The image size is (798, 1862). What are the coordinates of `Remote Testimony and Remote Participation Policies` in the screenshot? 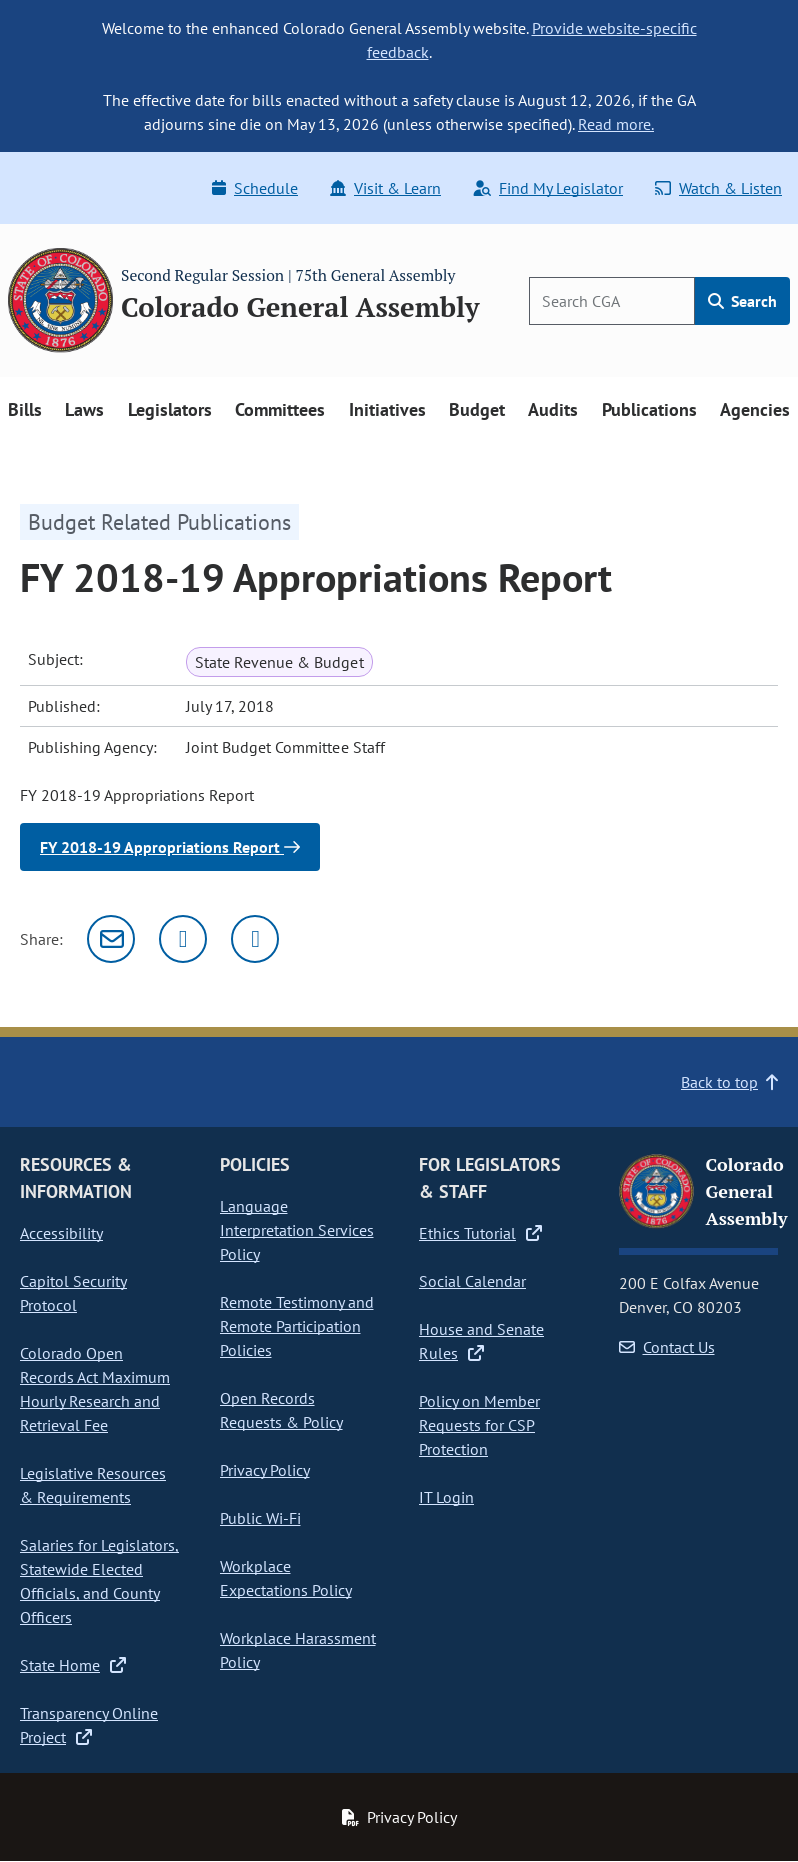 It's located at (297, 1326).